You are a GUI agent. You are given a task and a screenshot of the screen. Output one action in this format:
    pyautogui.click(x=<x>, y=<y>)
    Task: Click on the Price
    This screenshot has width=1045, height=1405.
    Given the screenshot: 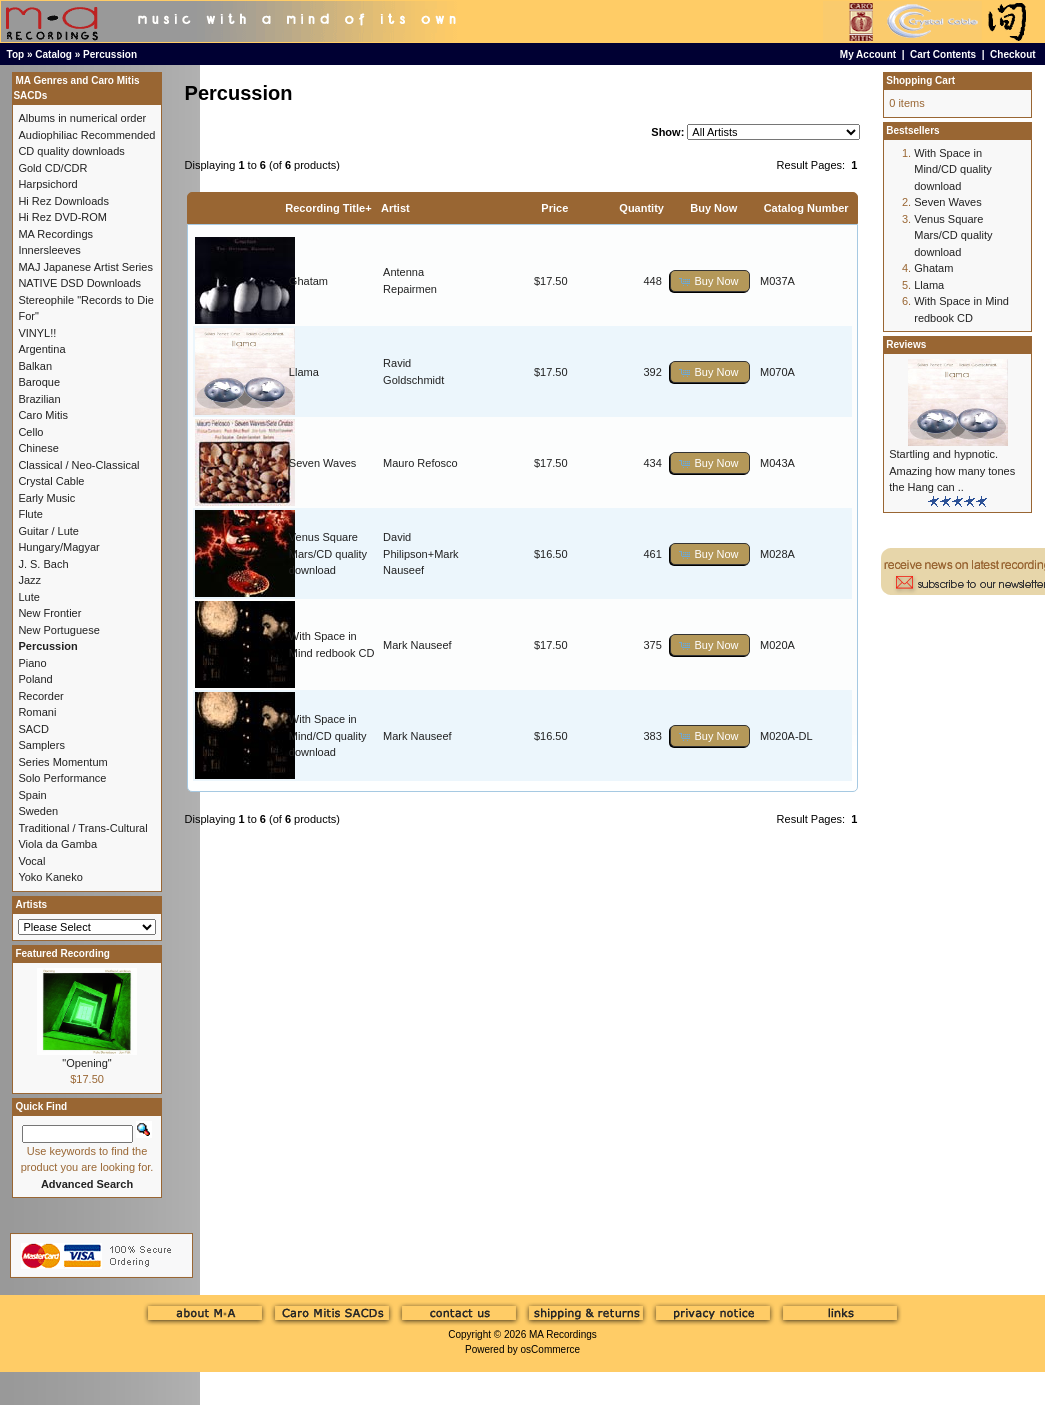 What is the action you would take?
    pyautogui.click(x=554, y=208)
    